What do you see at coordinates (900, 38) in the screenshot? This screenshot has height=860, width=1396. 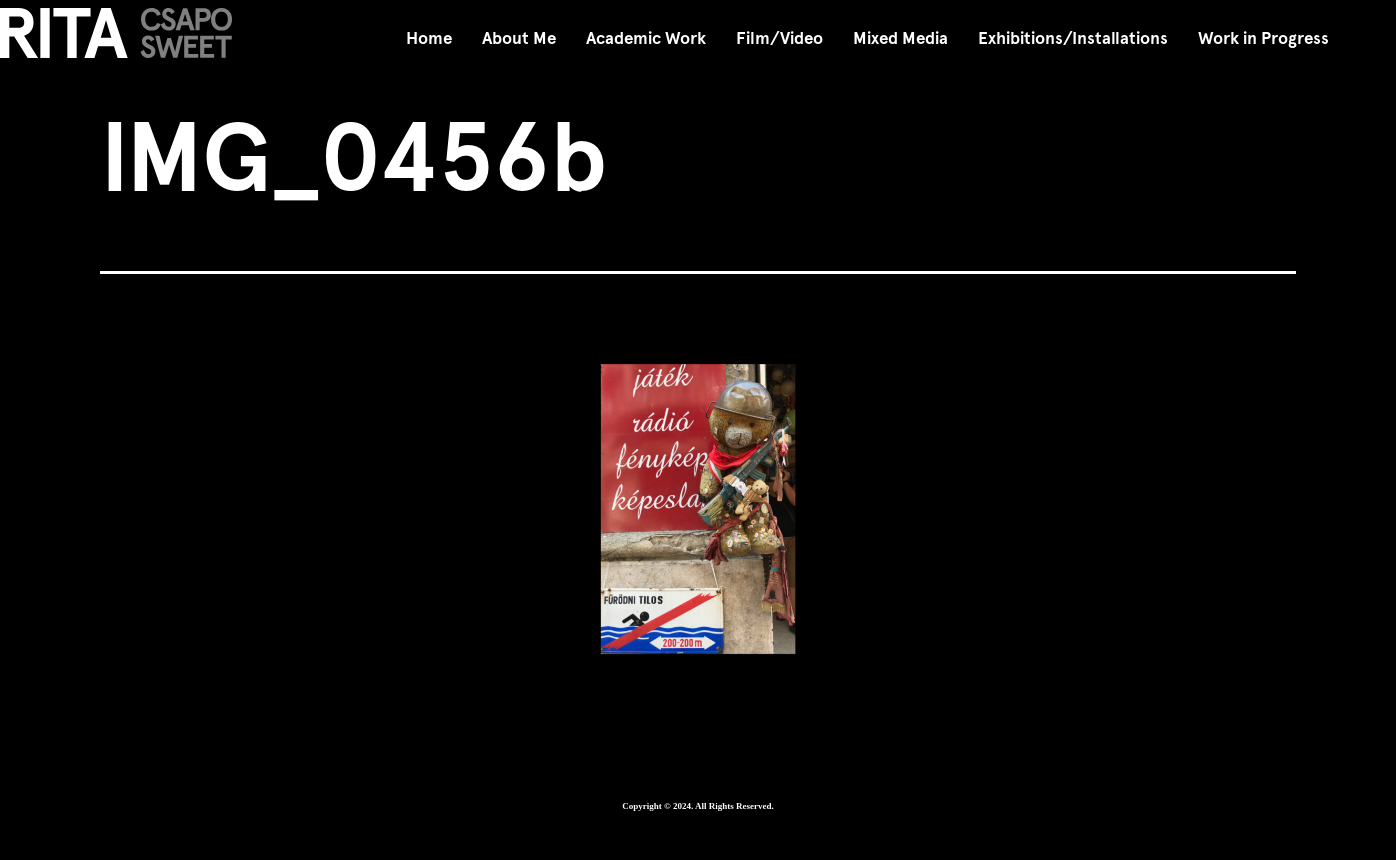 I see `Mixed Media` at bounding box center [900, 38].